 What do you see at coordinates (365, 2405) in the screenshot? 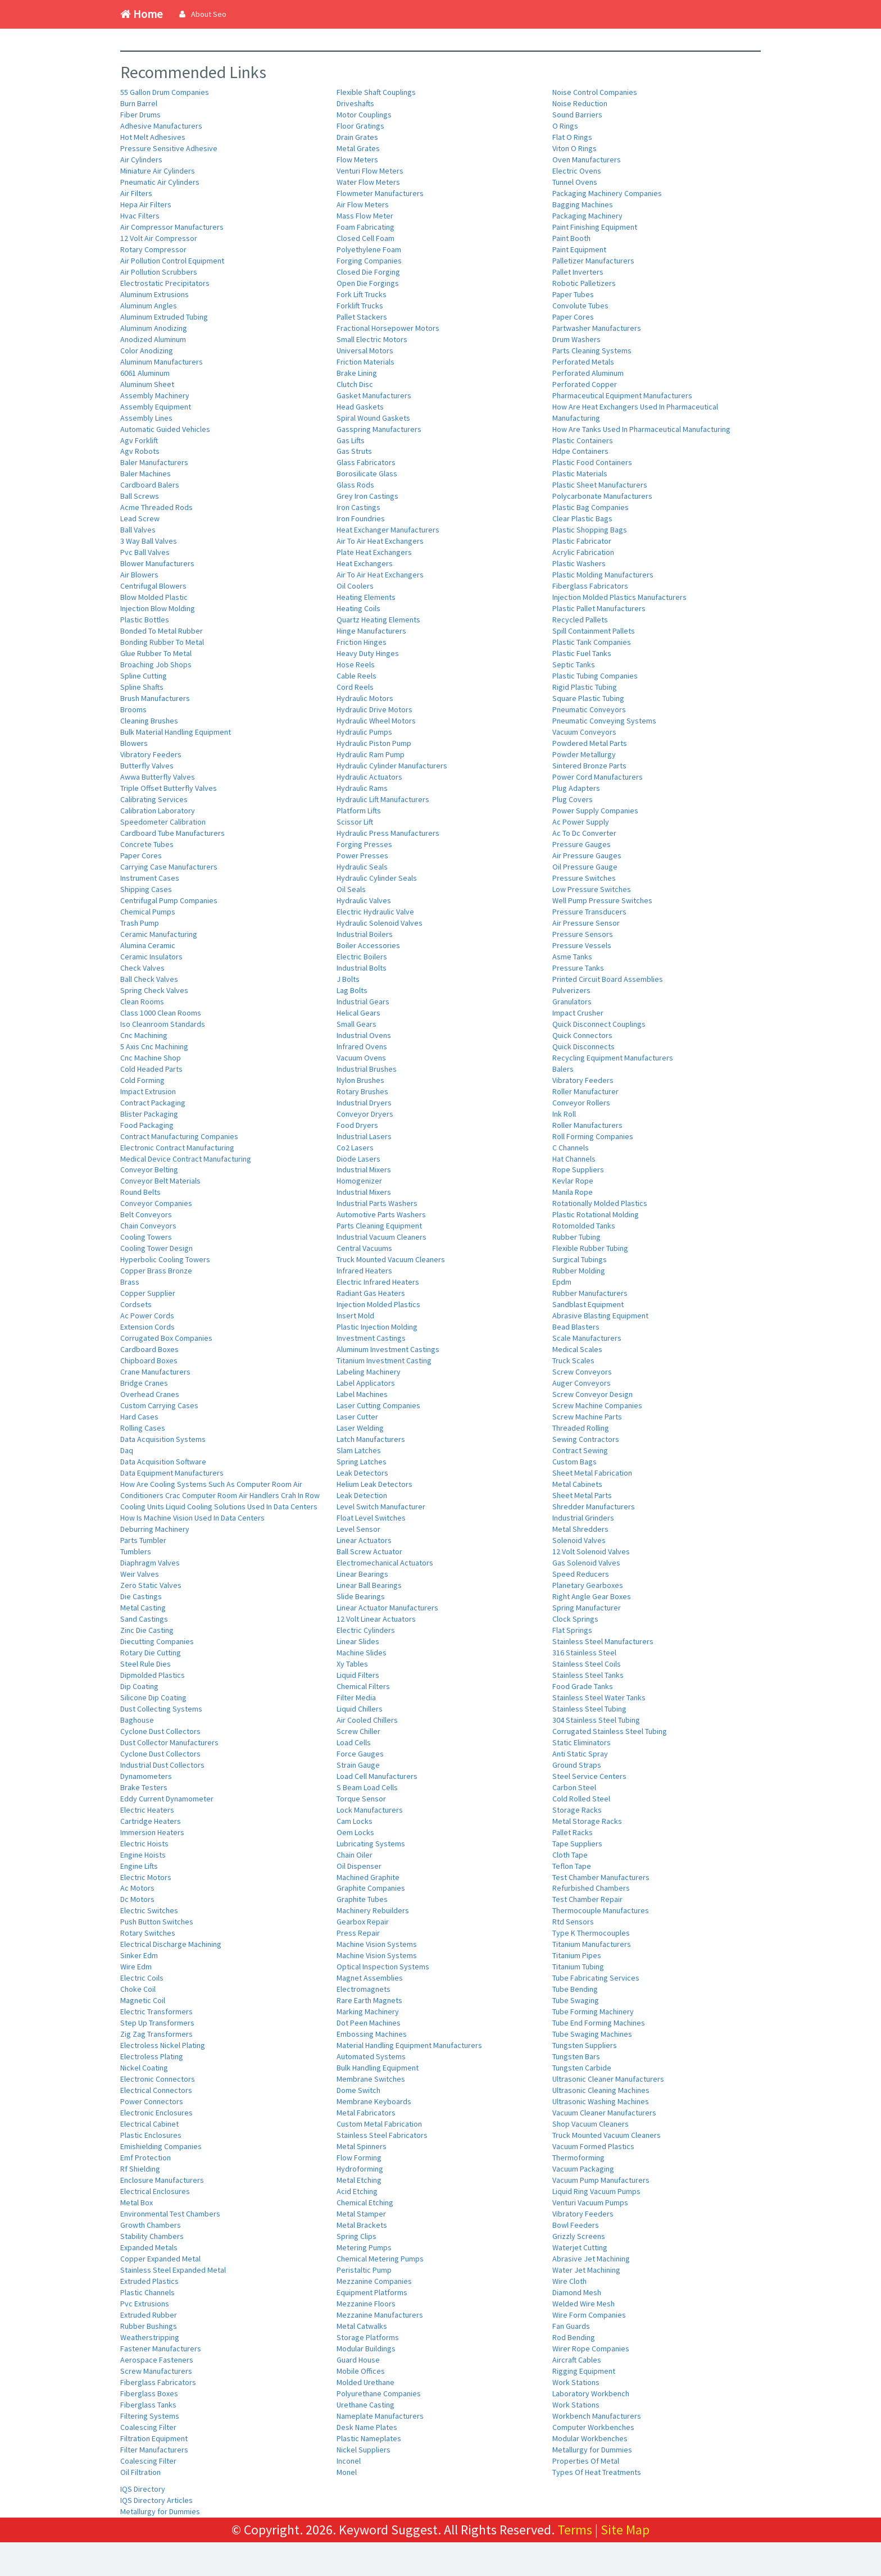
I see `Urethane Casting` at bounding box center [365, 2405].